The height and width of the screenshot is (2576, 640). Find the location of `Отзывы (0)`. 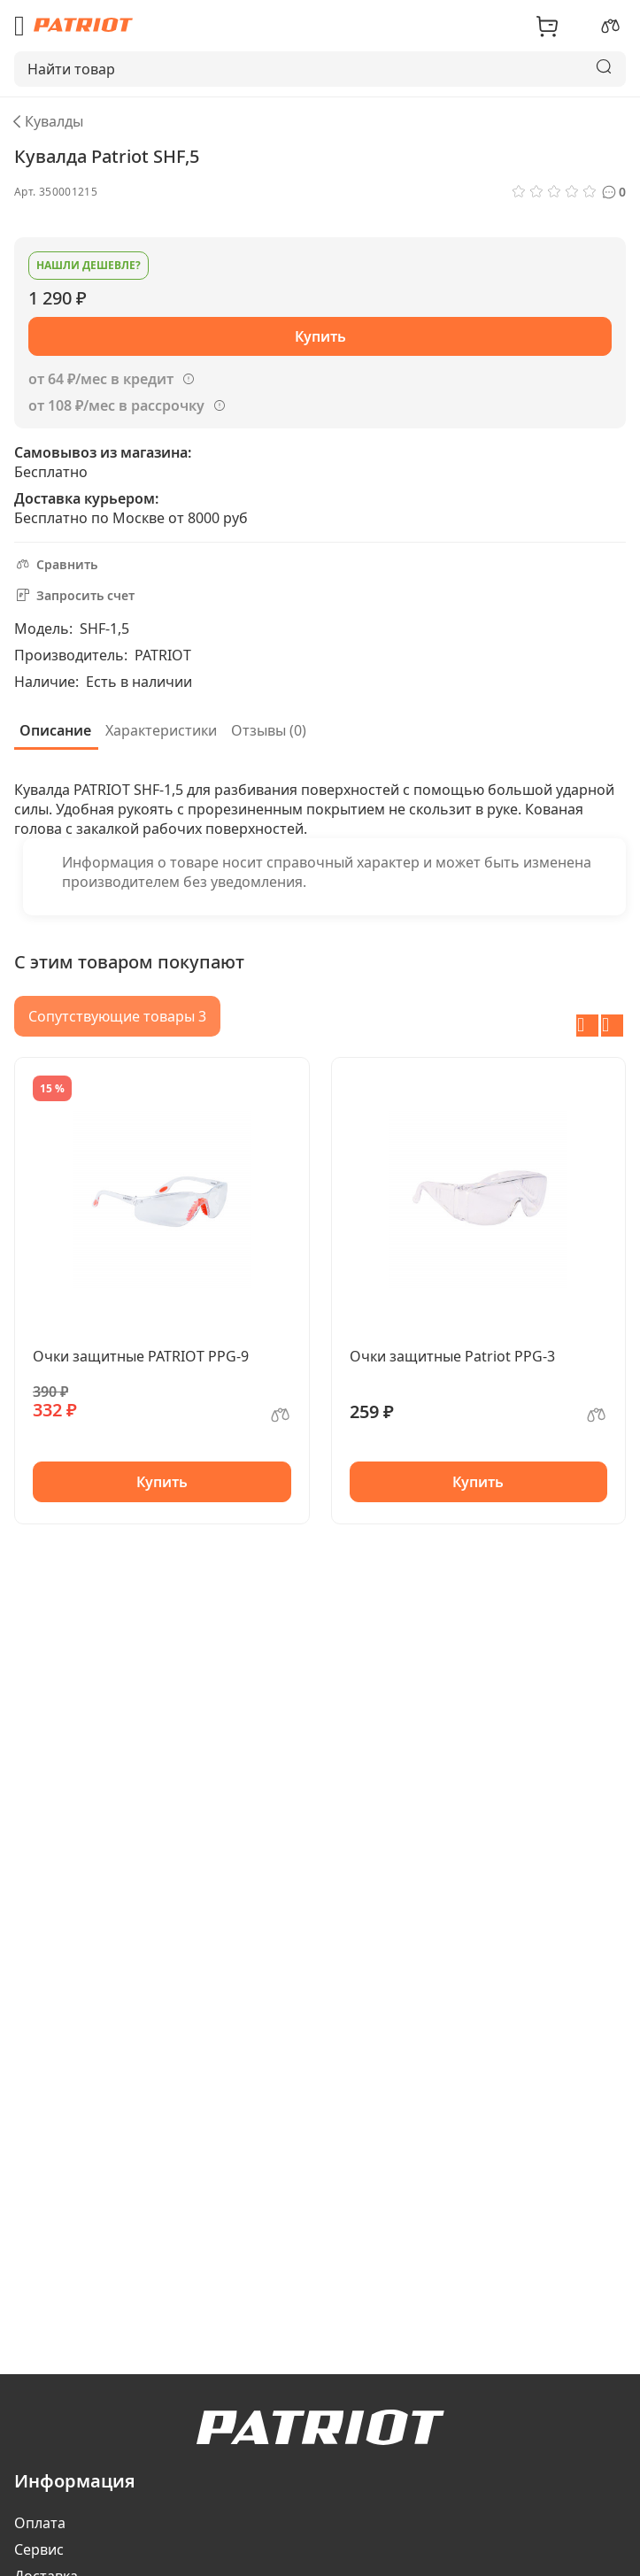

Отзывы (0) is located at coordinates (268, 730).